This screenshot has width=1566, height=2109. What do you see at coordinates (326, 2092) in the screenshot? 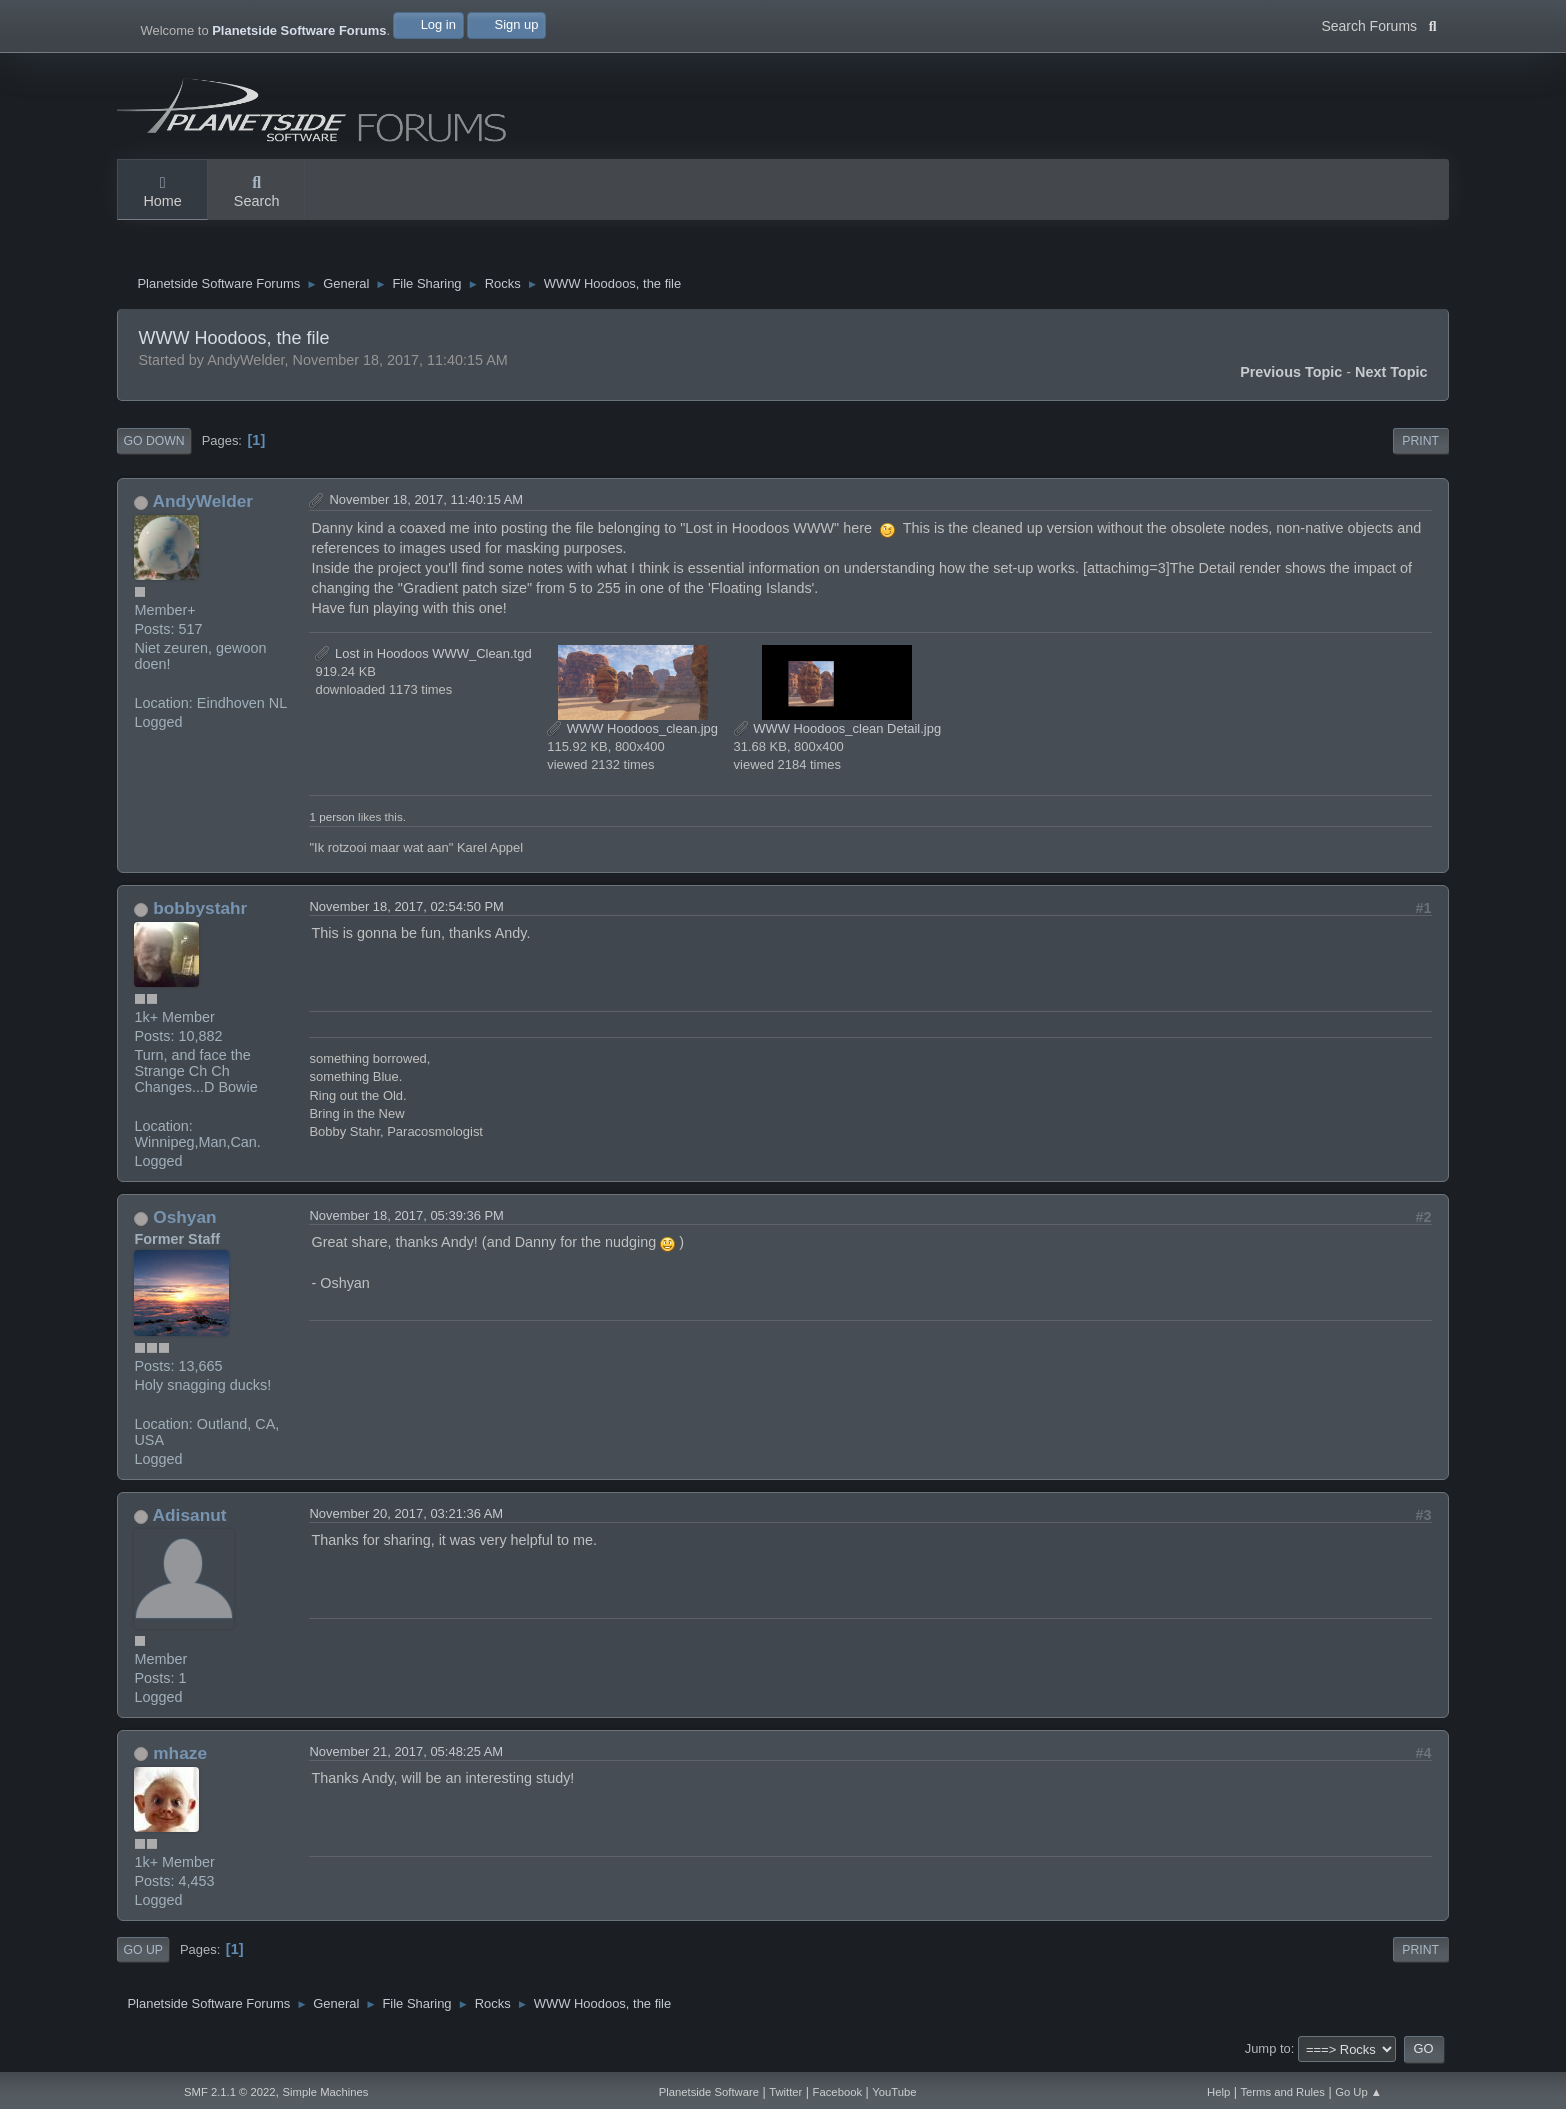
I see `Simple Machines` at bounding box center [326, 2092].